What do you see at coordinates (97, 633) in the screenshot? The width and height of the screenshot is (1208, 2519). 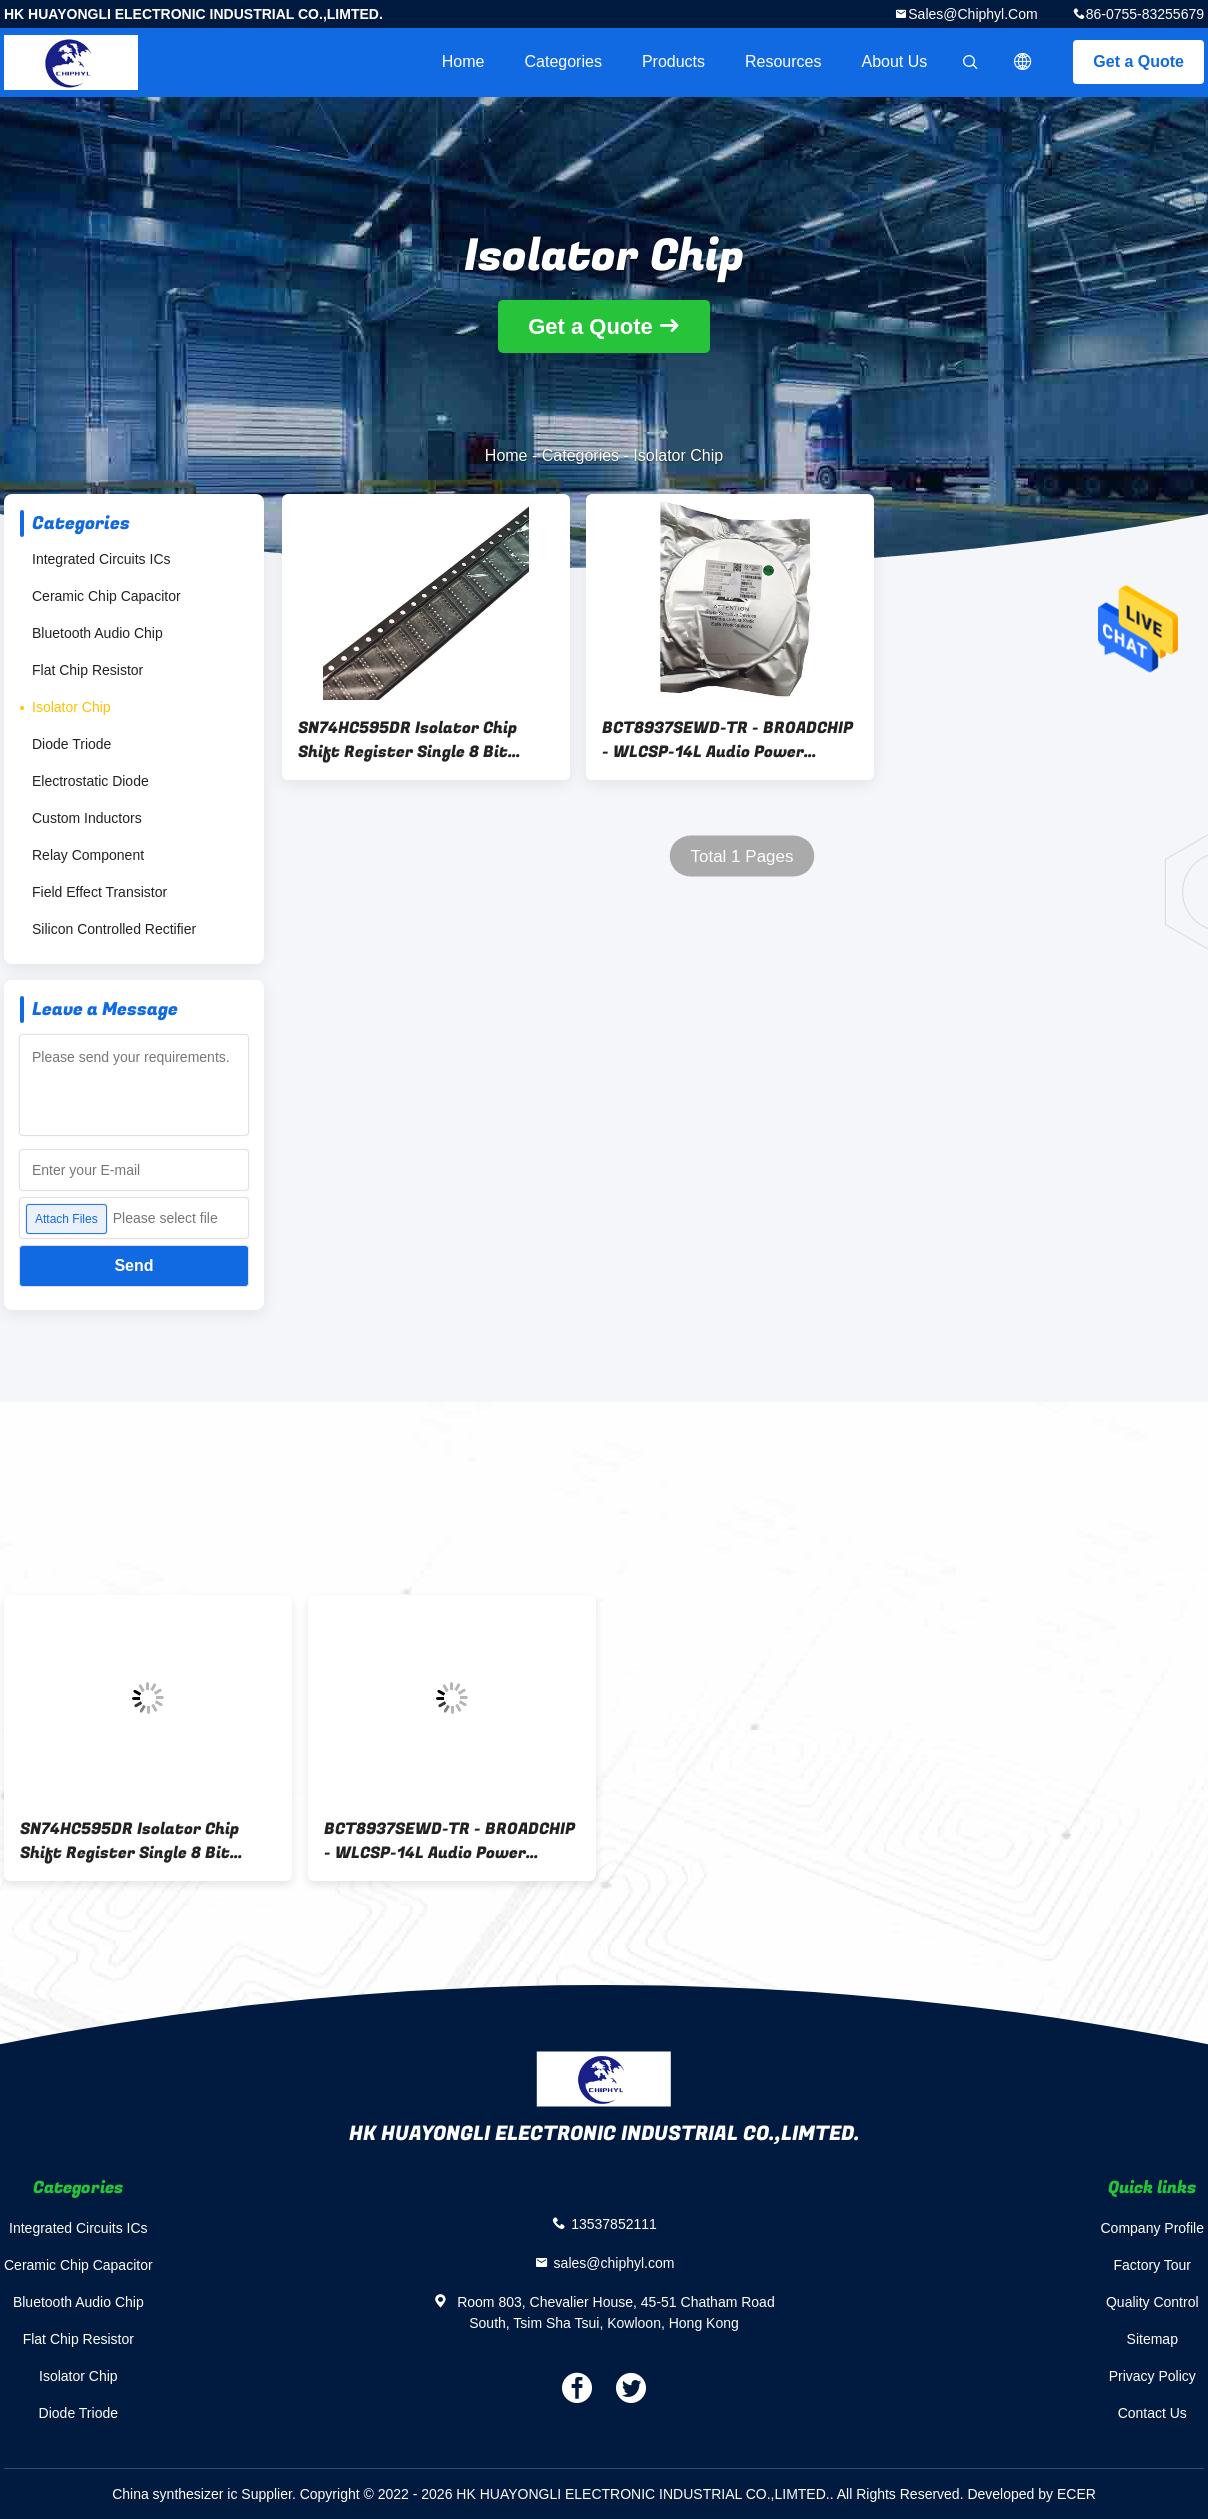 I see `Bluetooth Audio Chip` at bounding box center [97, 633].